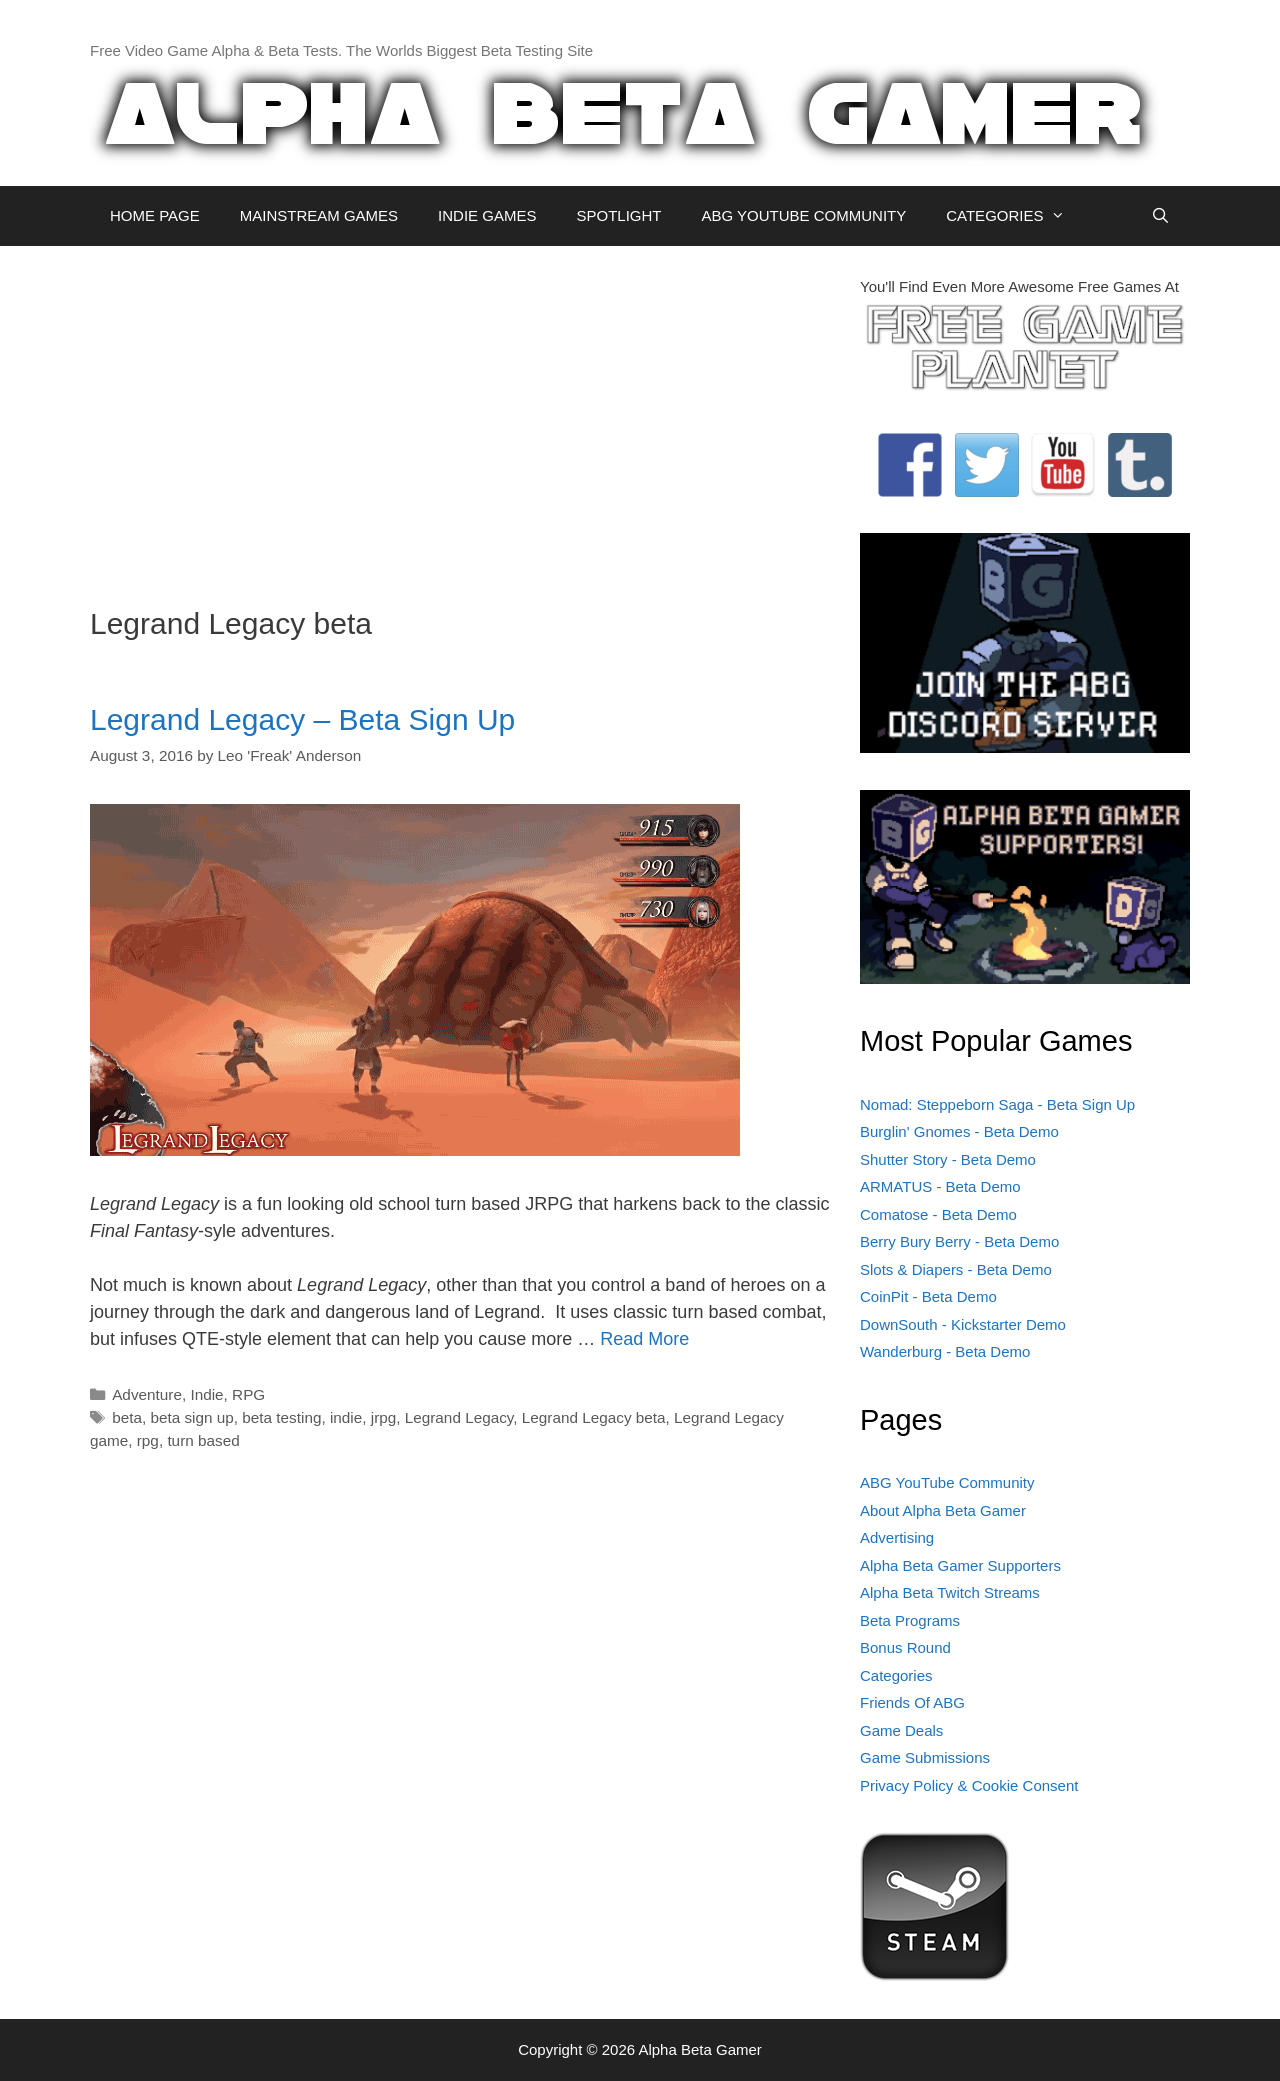 The height and width of the screenshot is (2081, 1280). I want to click on ARMATUS - Beta Demo, so click(940, 1186).